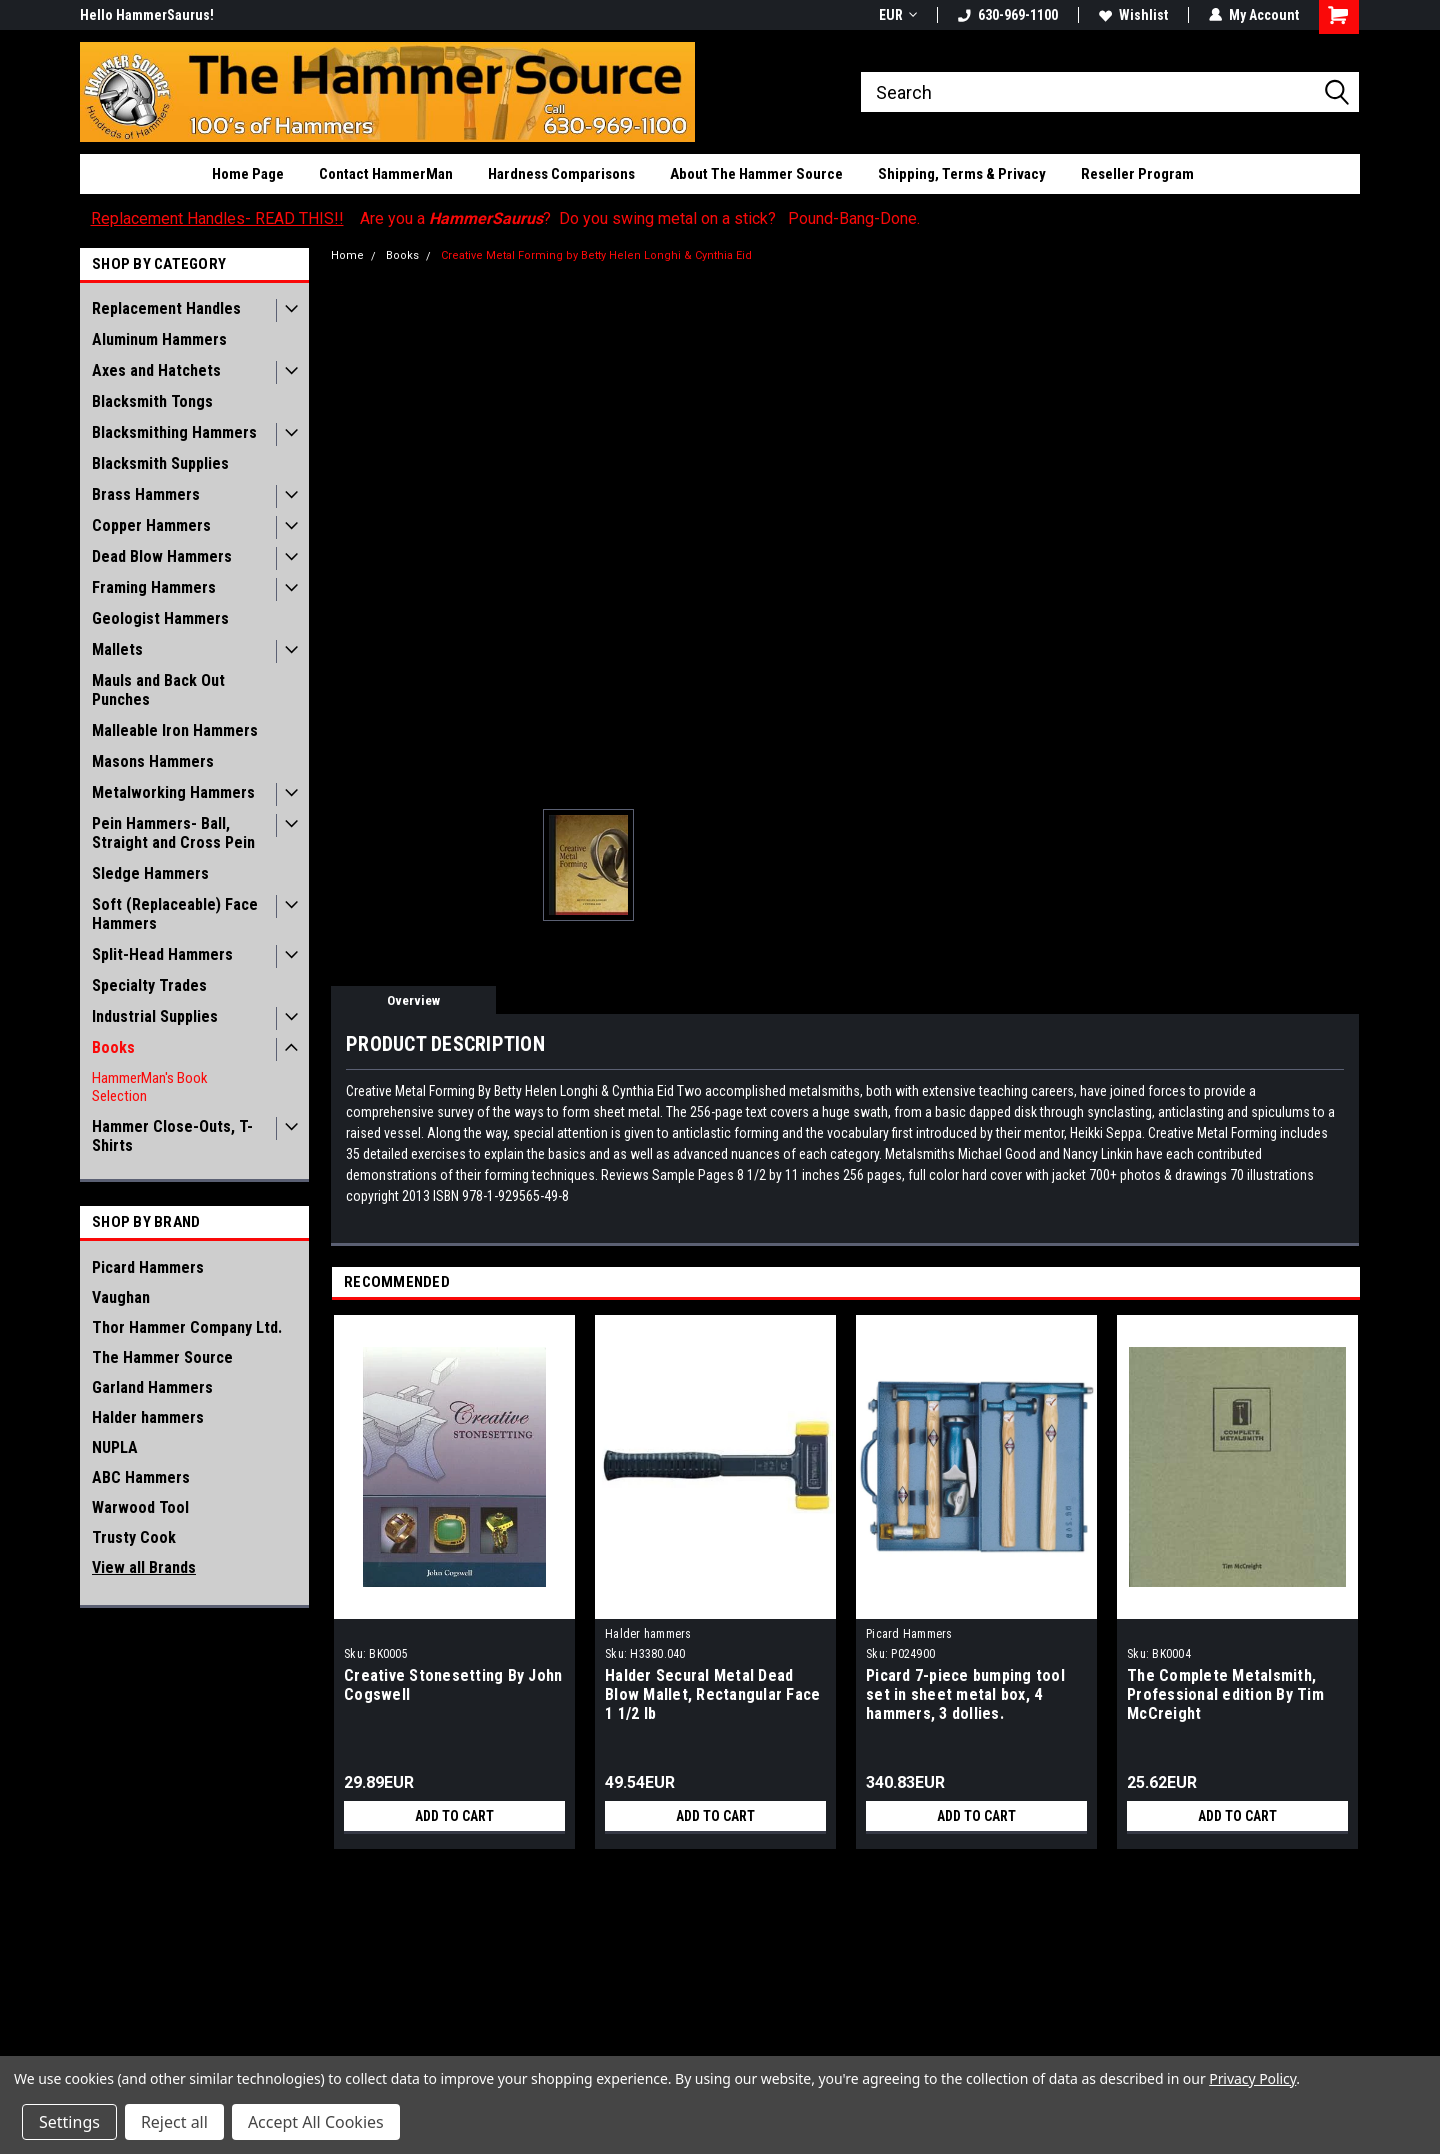 The height and width of the screenshot is (2154, 1440). What do you see at coordinates (174, 2122) in the screenshot?
I see `Reject all` at bounding box center [174, 2122].